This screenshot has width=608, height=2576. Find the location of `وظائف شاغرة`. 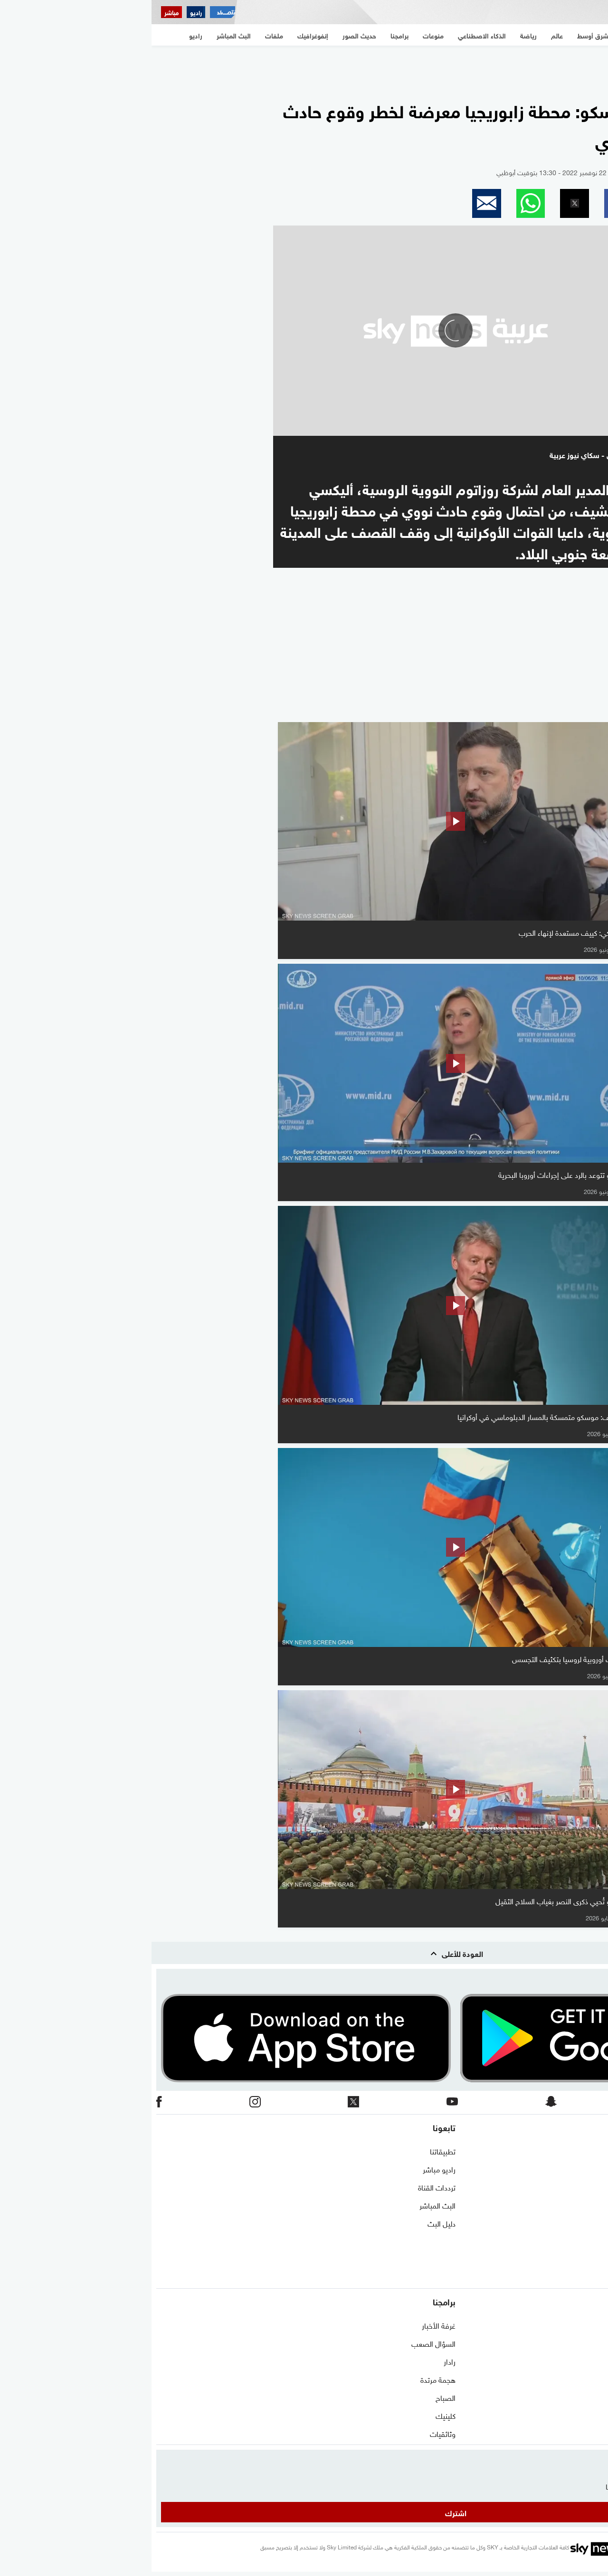

وظائف شاغرة is located at coordinates (582, 2240).